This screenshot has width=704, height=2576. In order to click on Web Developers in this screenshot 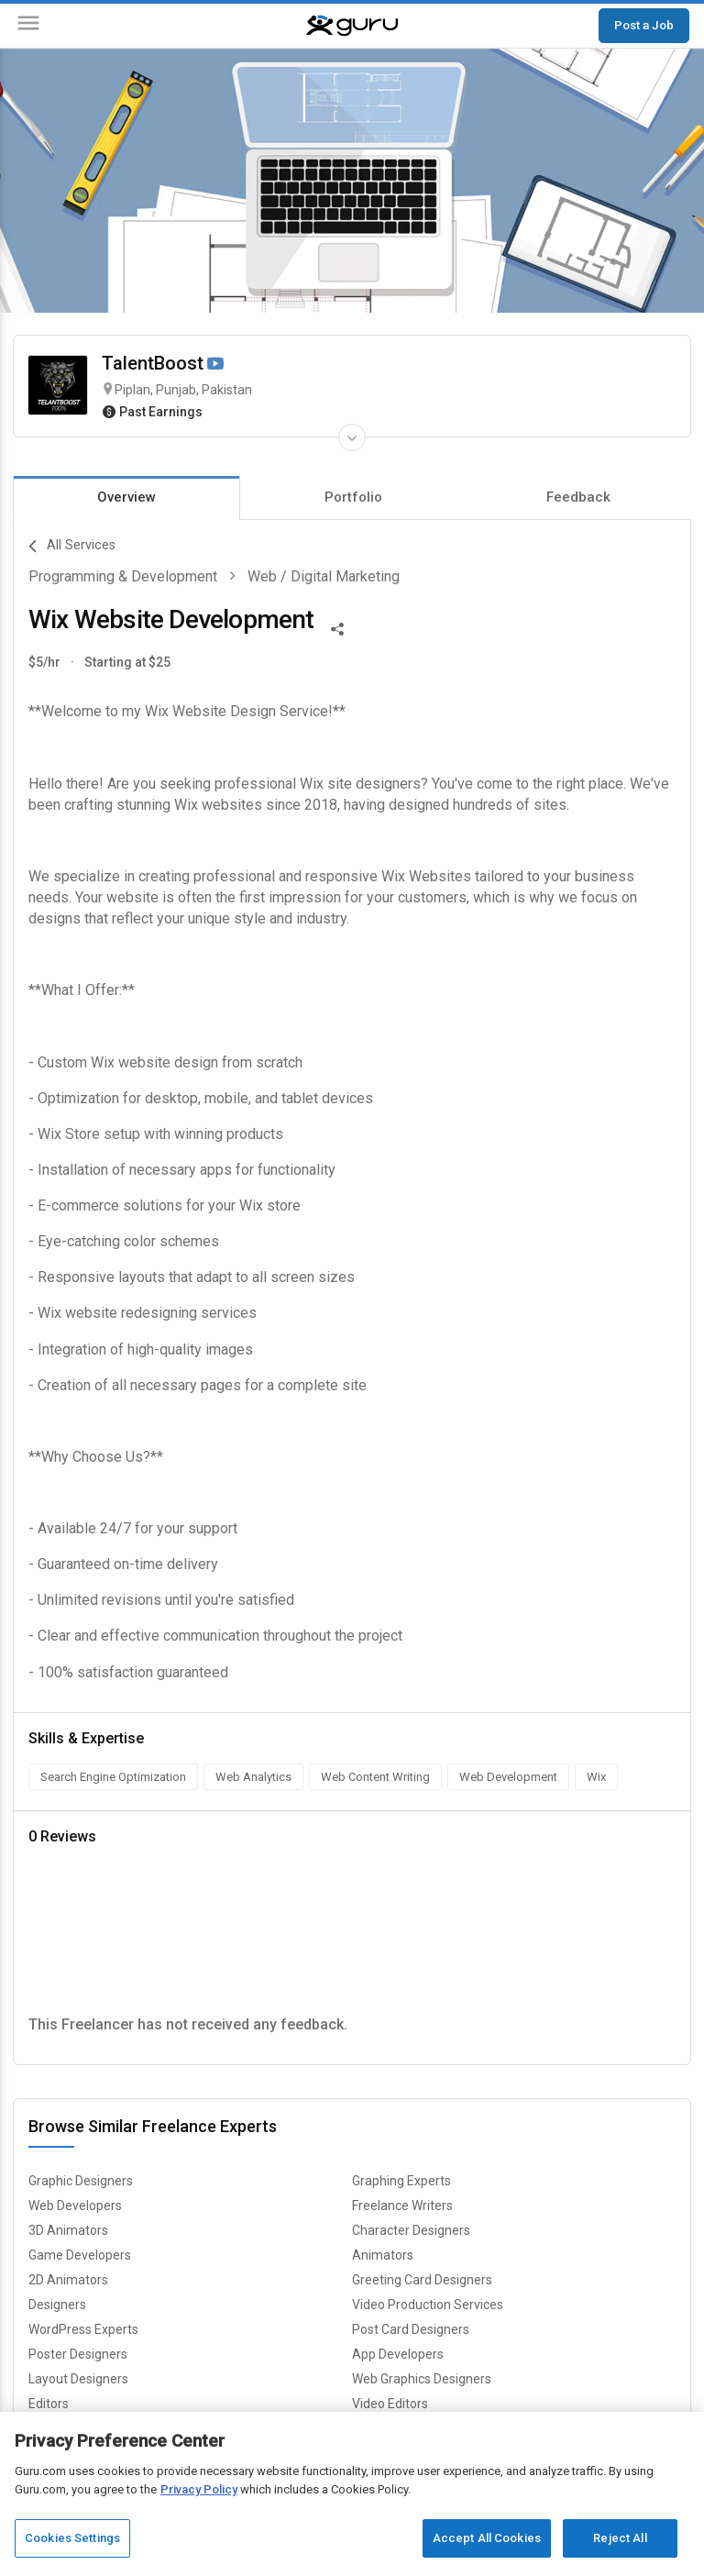, I will do `click(75, 2205)`.